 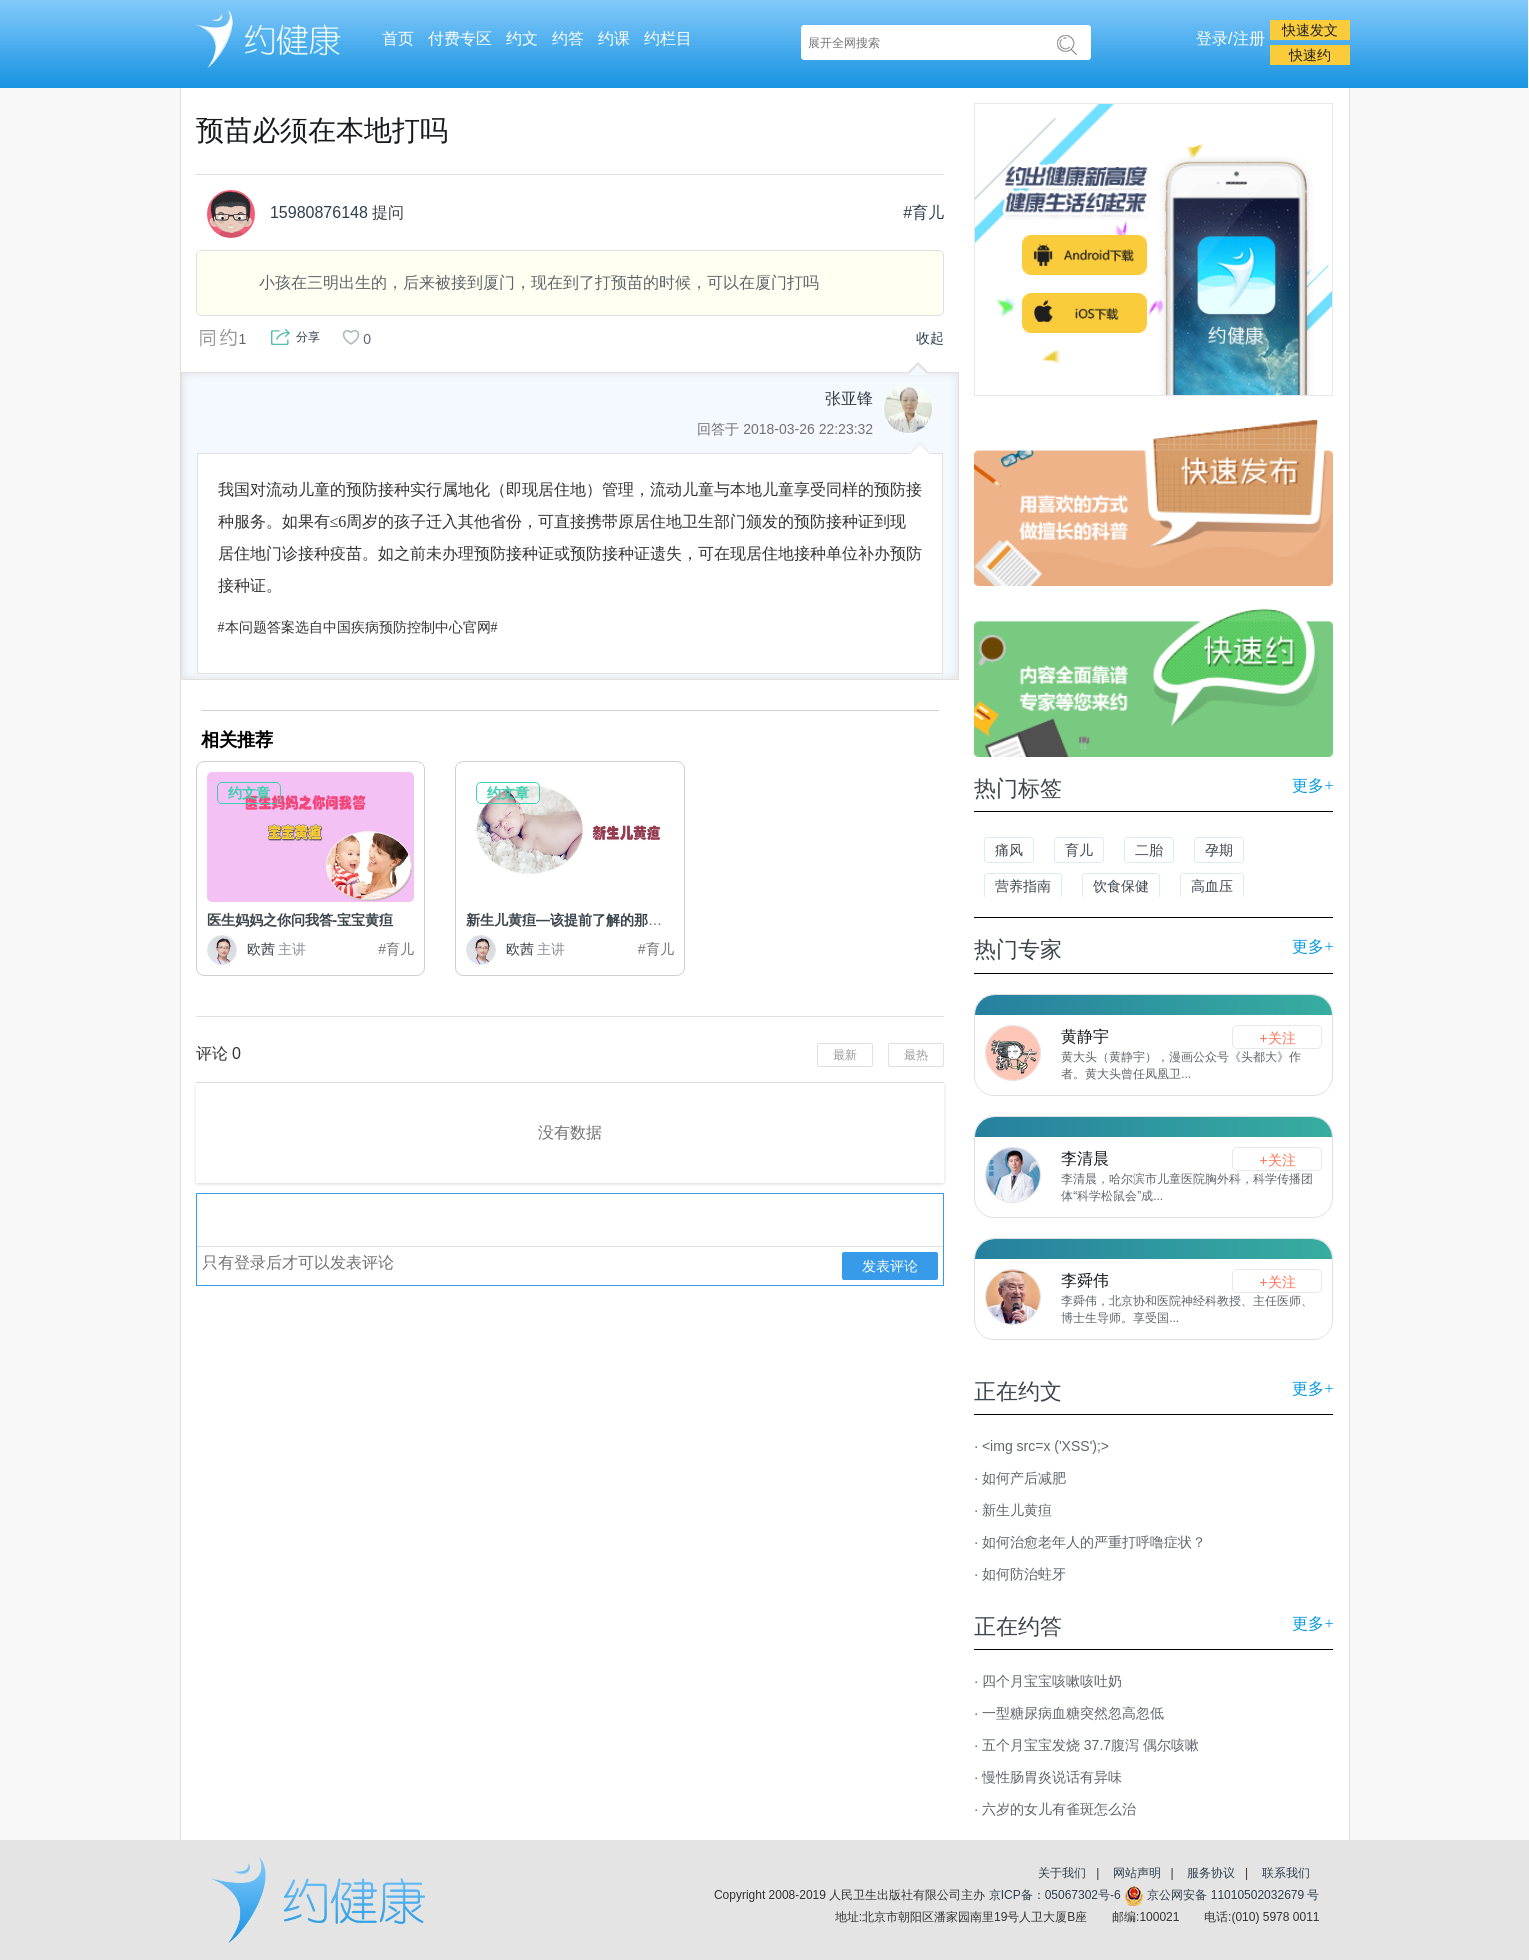 What do you see at coordinates (845, 1055) in the screenshot?
I see `最新` at bounding box center [845, 1055].